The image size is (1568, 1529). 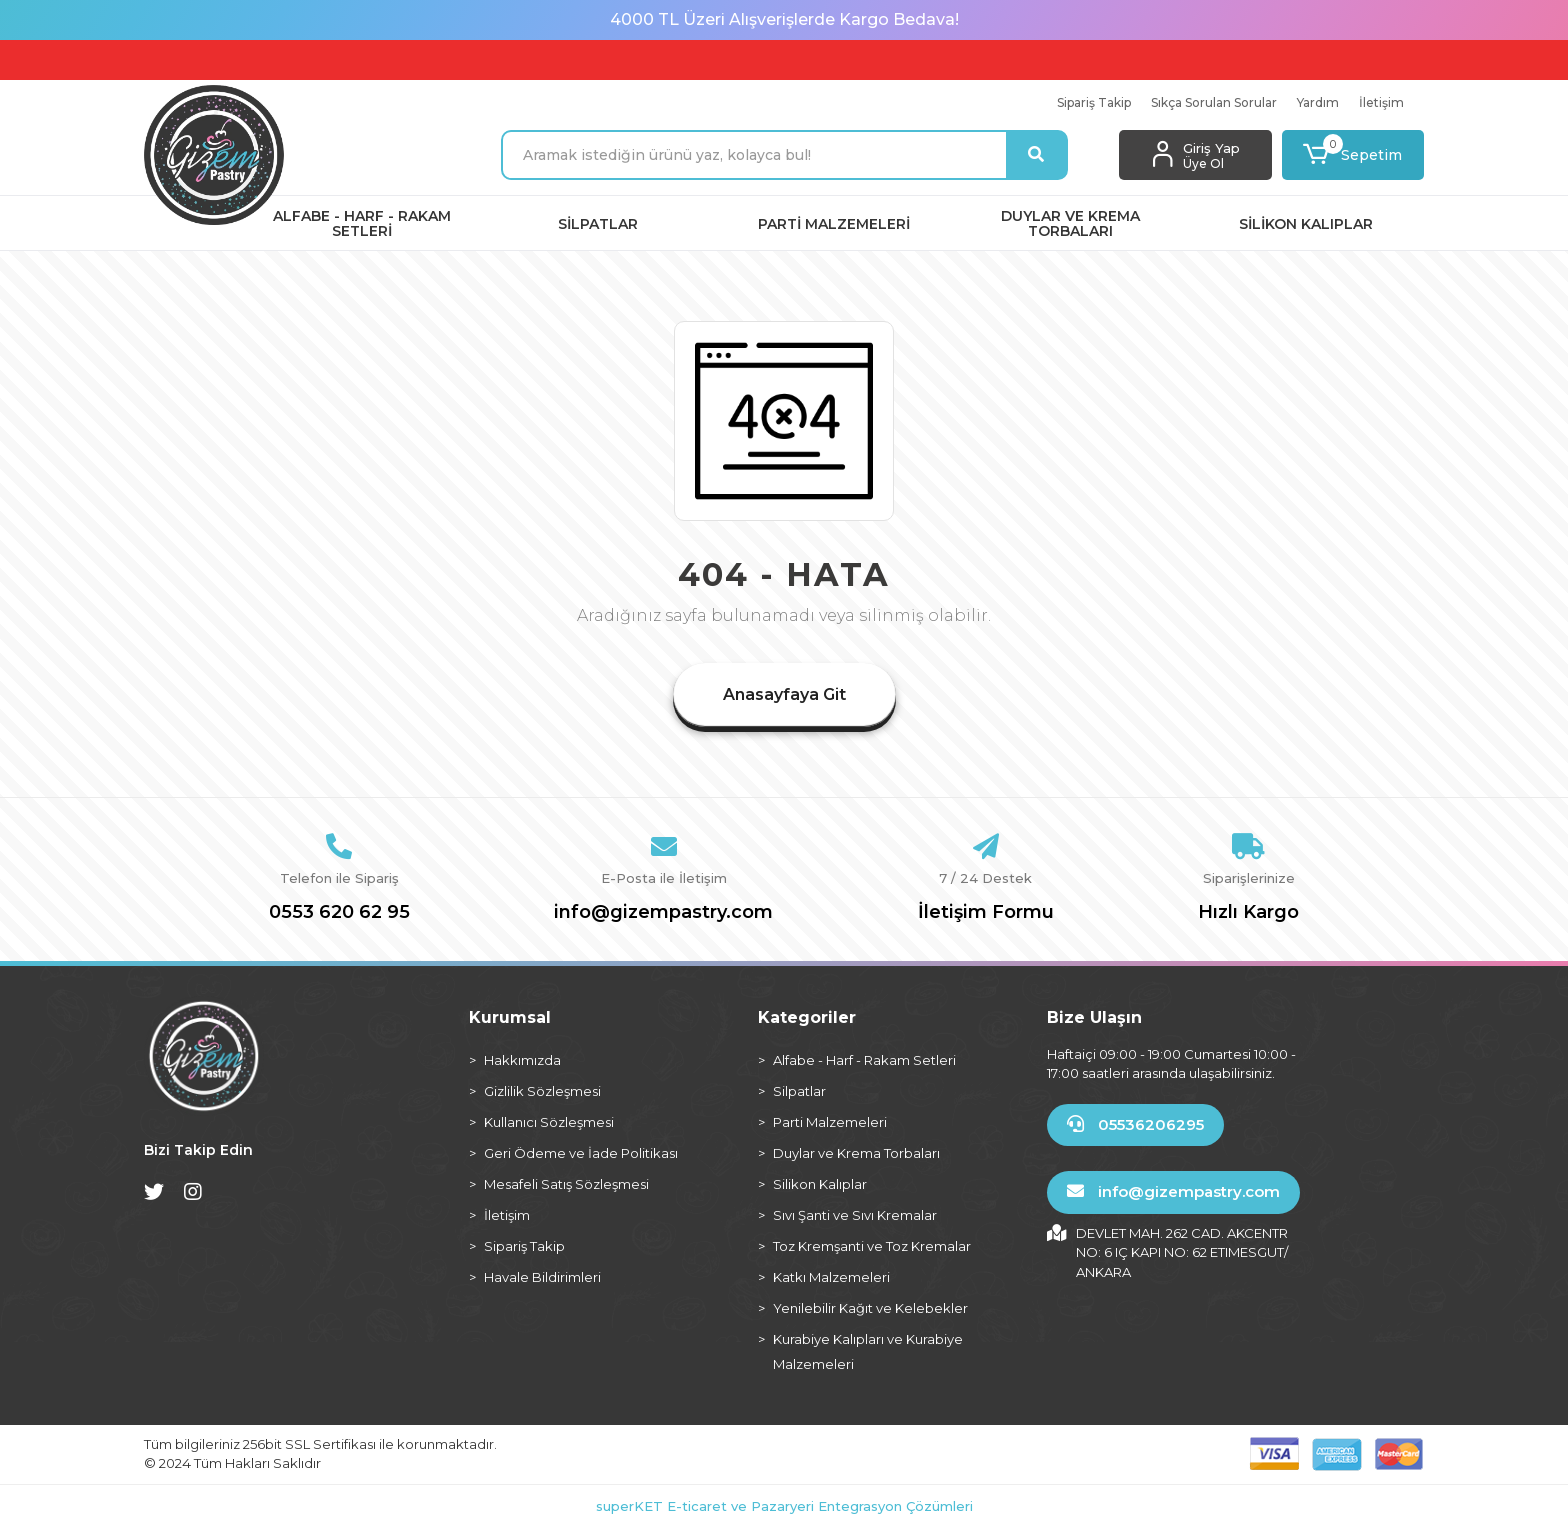 I want to click on Havale Bildirimleri, so click(x=542, y=1277).